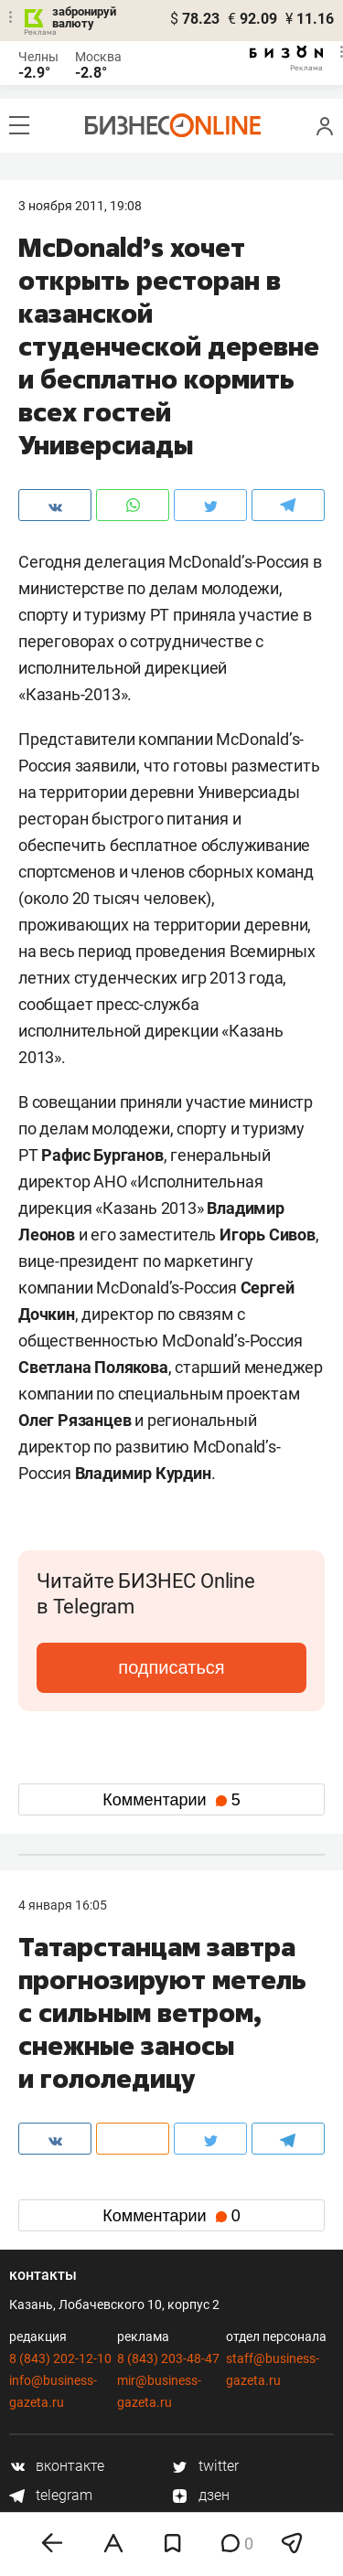 The height and width of the screenshot is (2576, 343). I want to click on 3 Ноября 2011, 19:08, so click(80, 205).